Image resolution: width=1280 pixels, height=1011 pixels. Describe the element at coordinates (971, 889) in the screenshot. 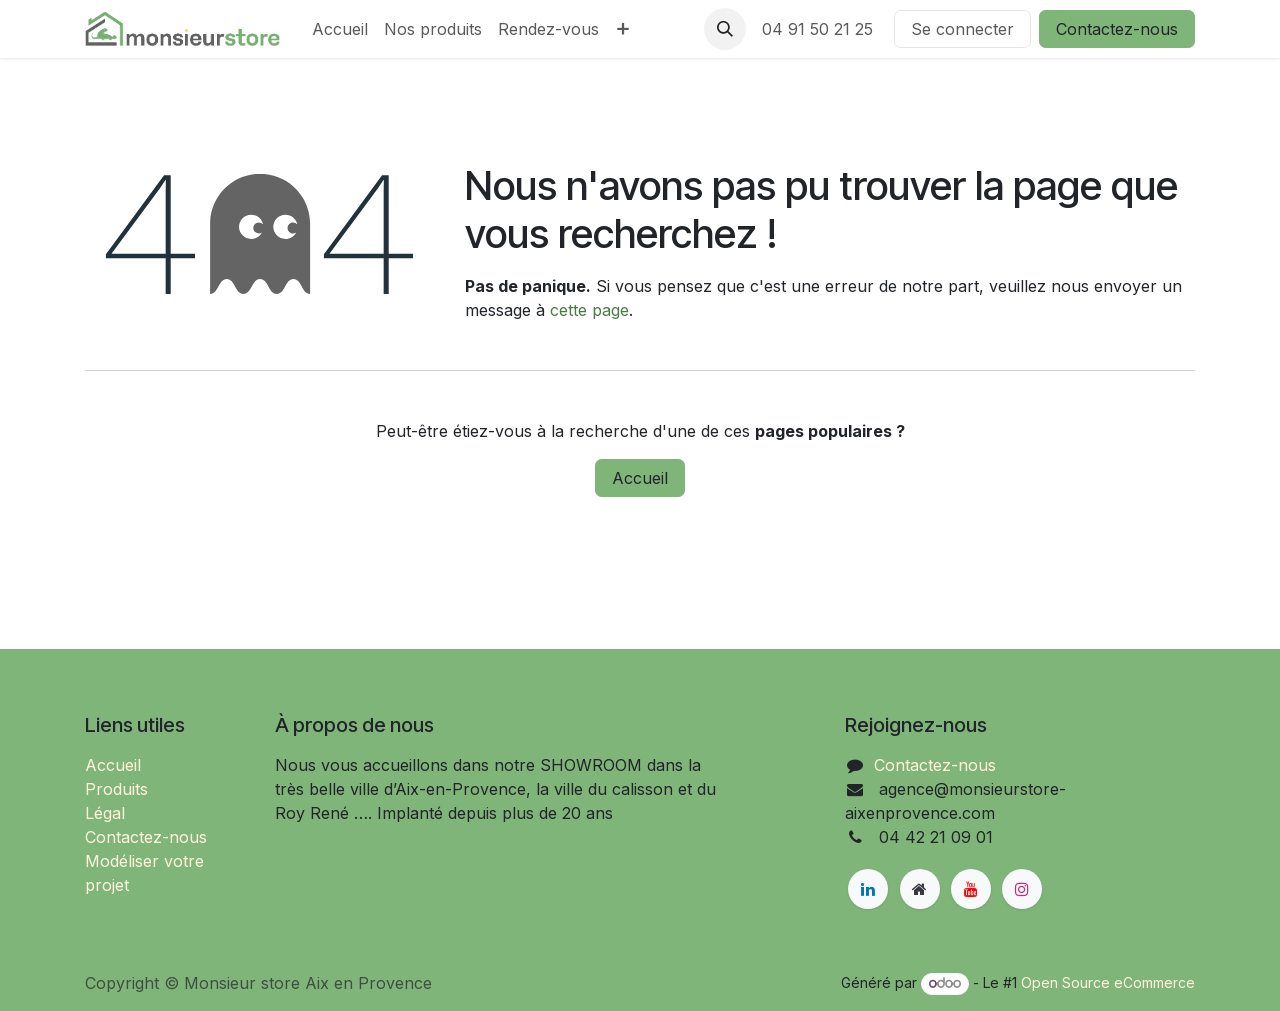

I see `[YouTube]` at that location.